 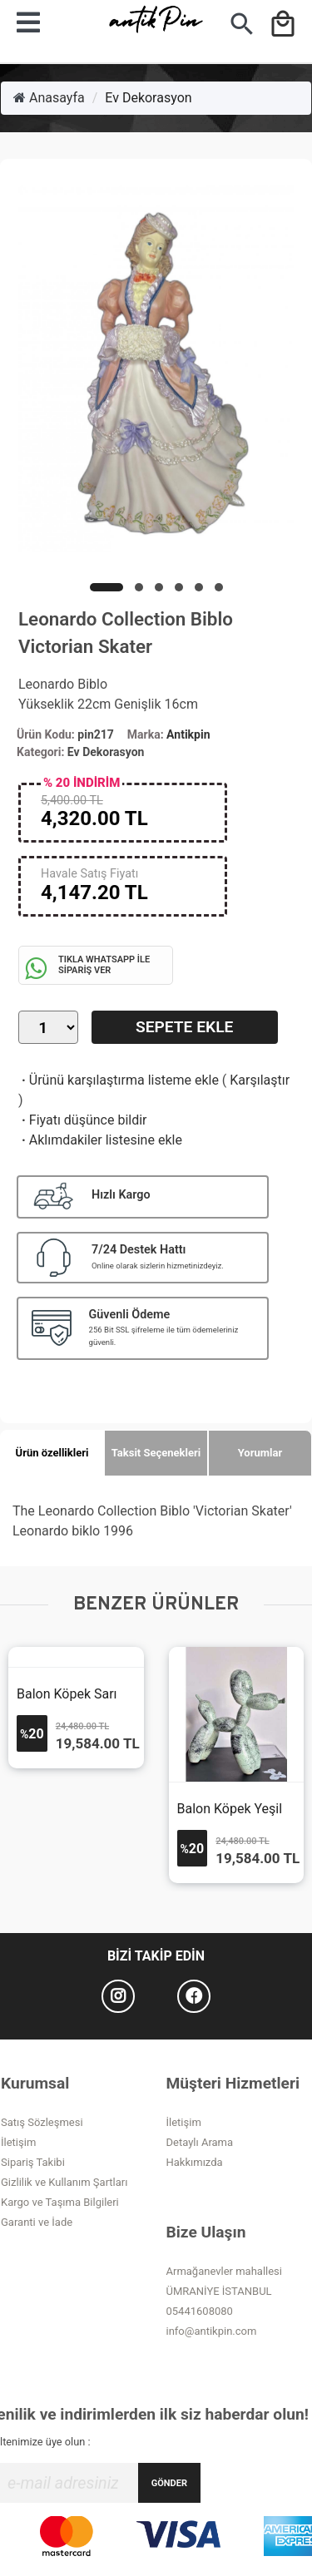 I want to click on Antikpin, so click(x=188, y=734).